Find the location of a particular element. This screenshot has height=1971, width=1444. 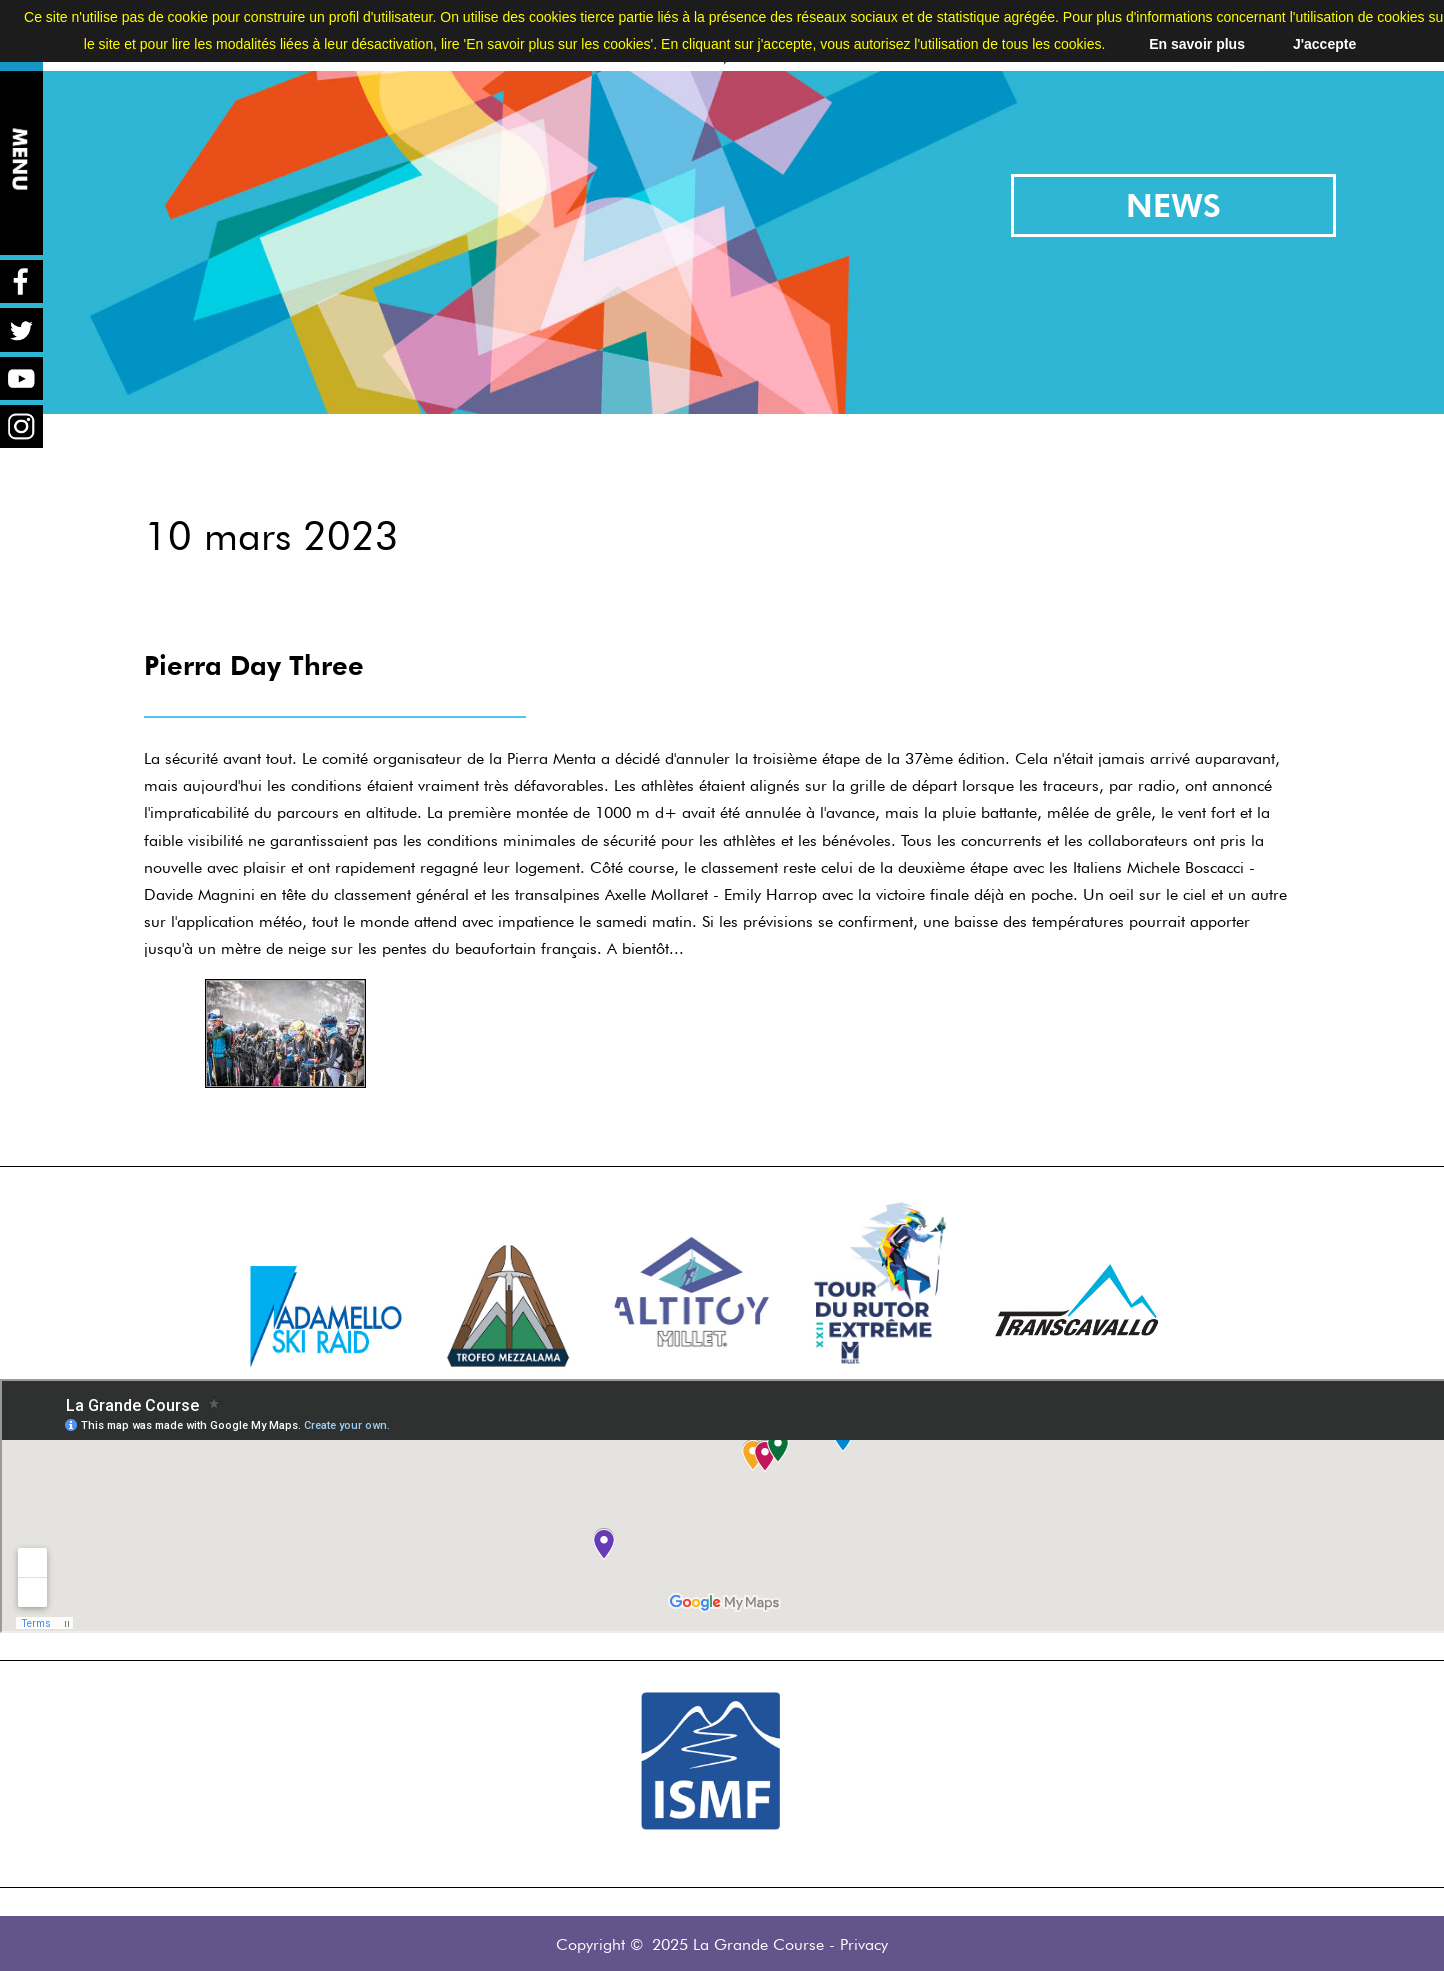

J'accepte is located at coordinates (1324, 44).